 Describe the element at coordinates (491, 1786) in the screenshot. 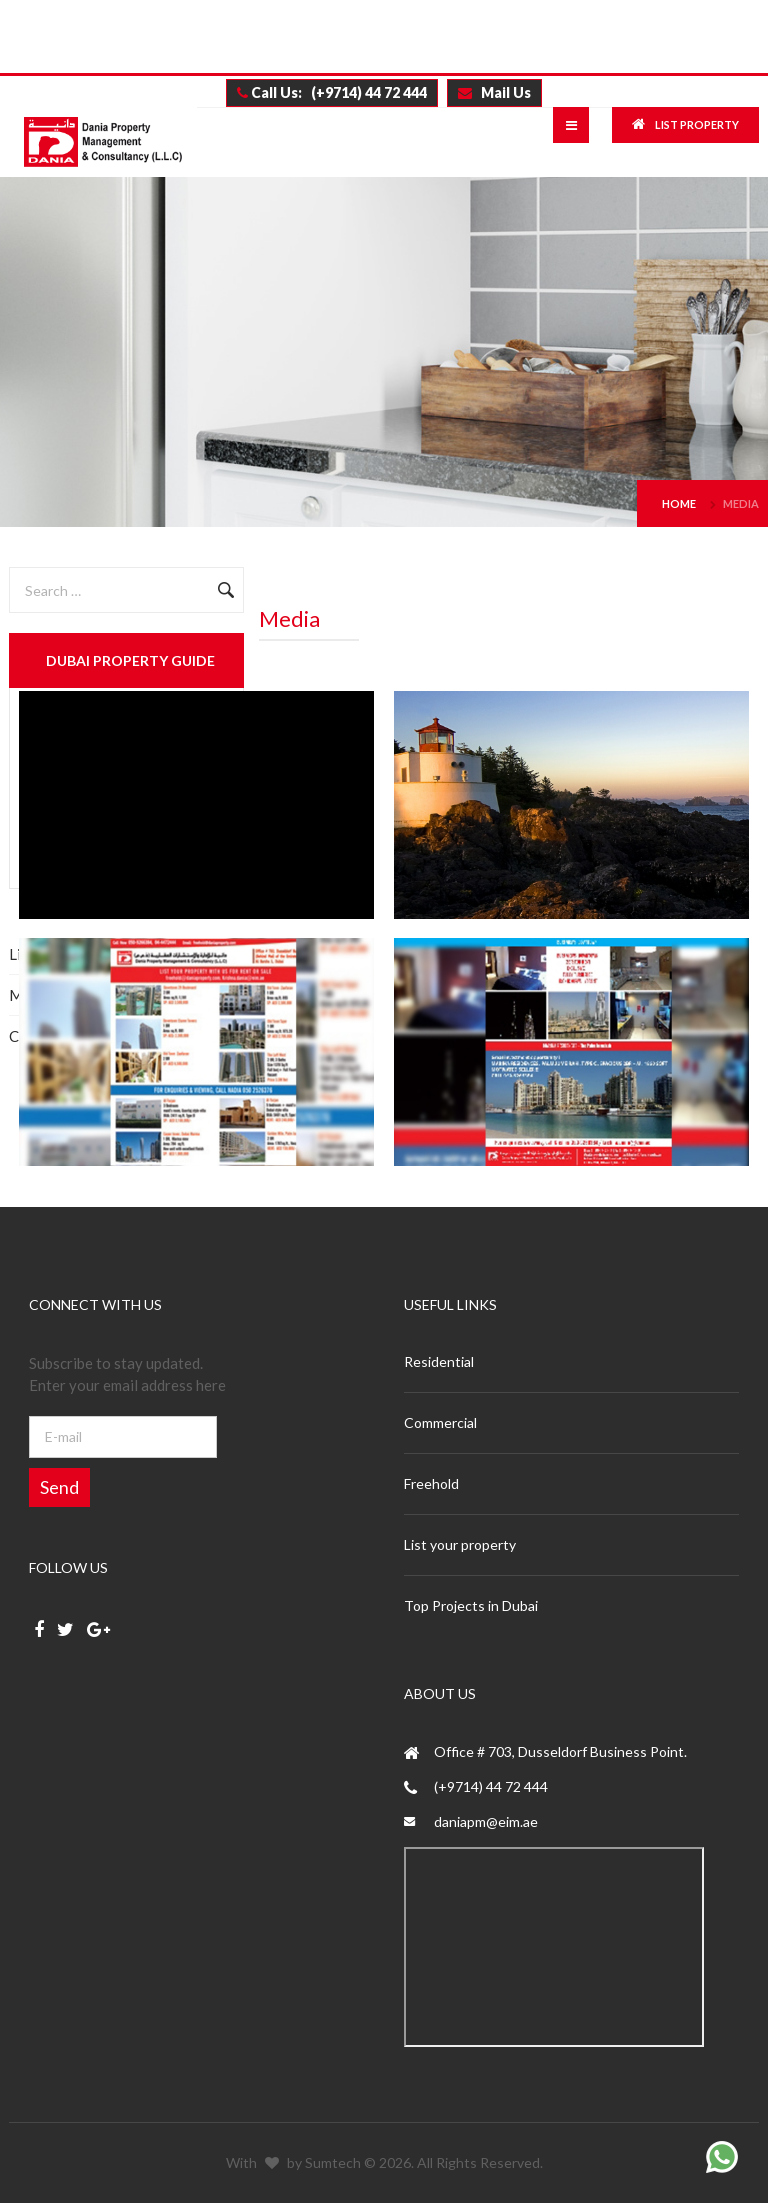

I see `(+9714) 44 72 444` at that location.